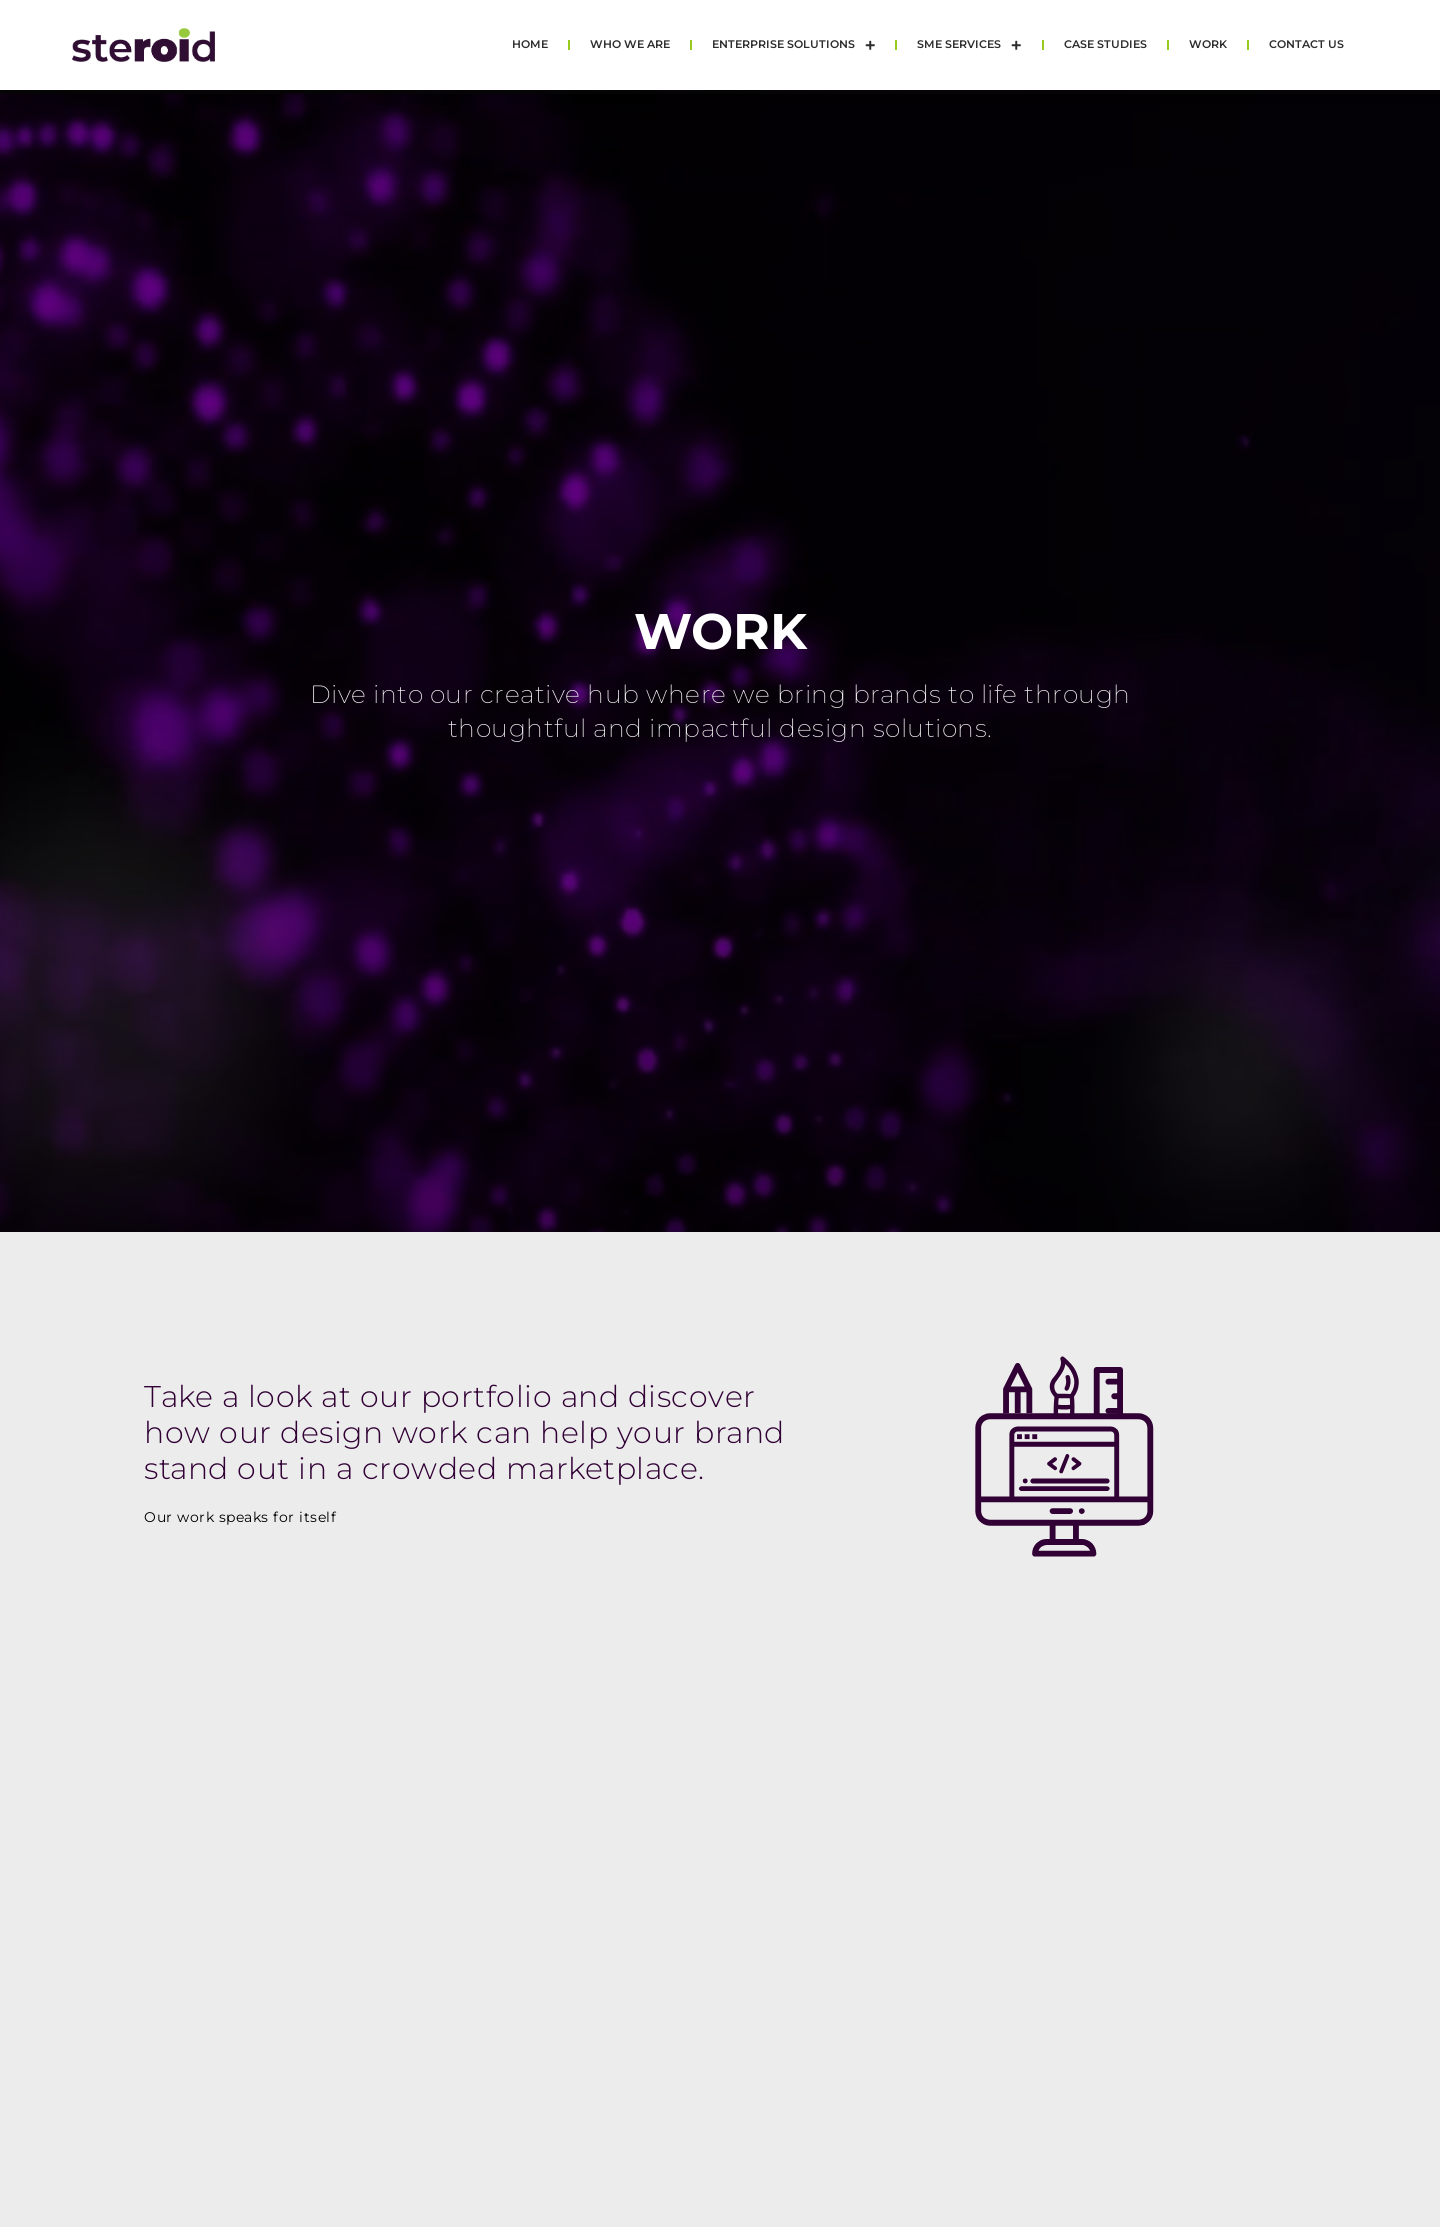 This screenshot has width=1440, height=2227. What do you see at coordinates (1105, 44) in the screenshot?
I see `Case Studies` at bounding box center [1105, 44].